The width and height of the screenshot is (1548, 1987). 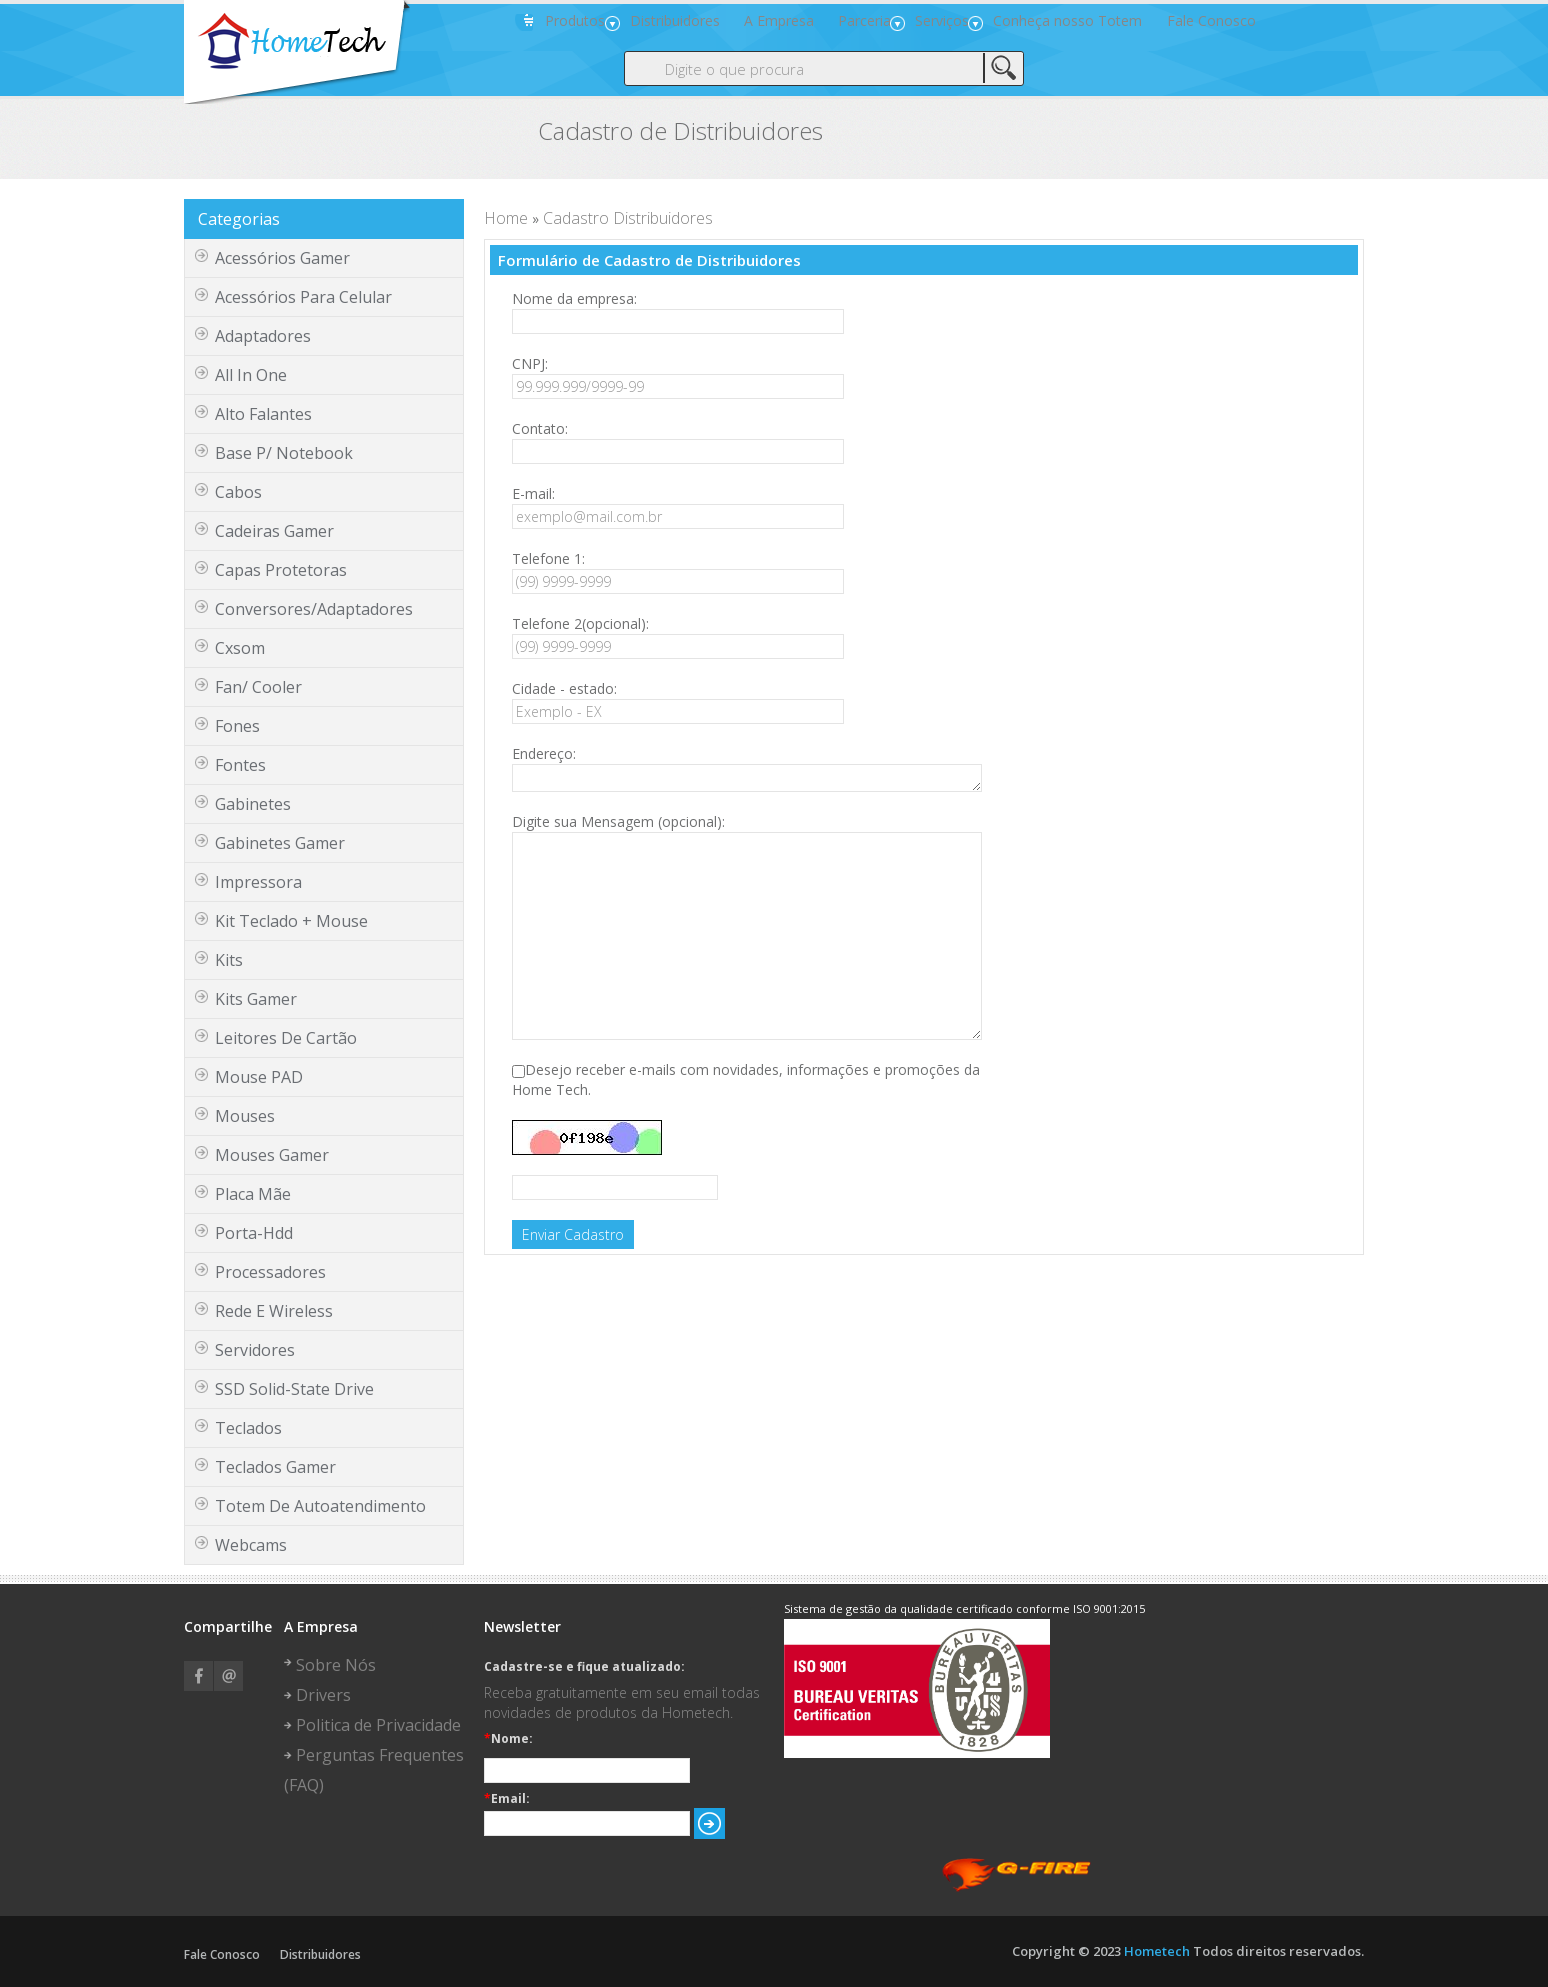 I want to click on cabos, so click(x=238, y=494).